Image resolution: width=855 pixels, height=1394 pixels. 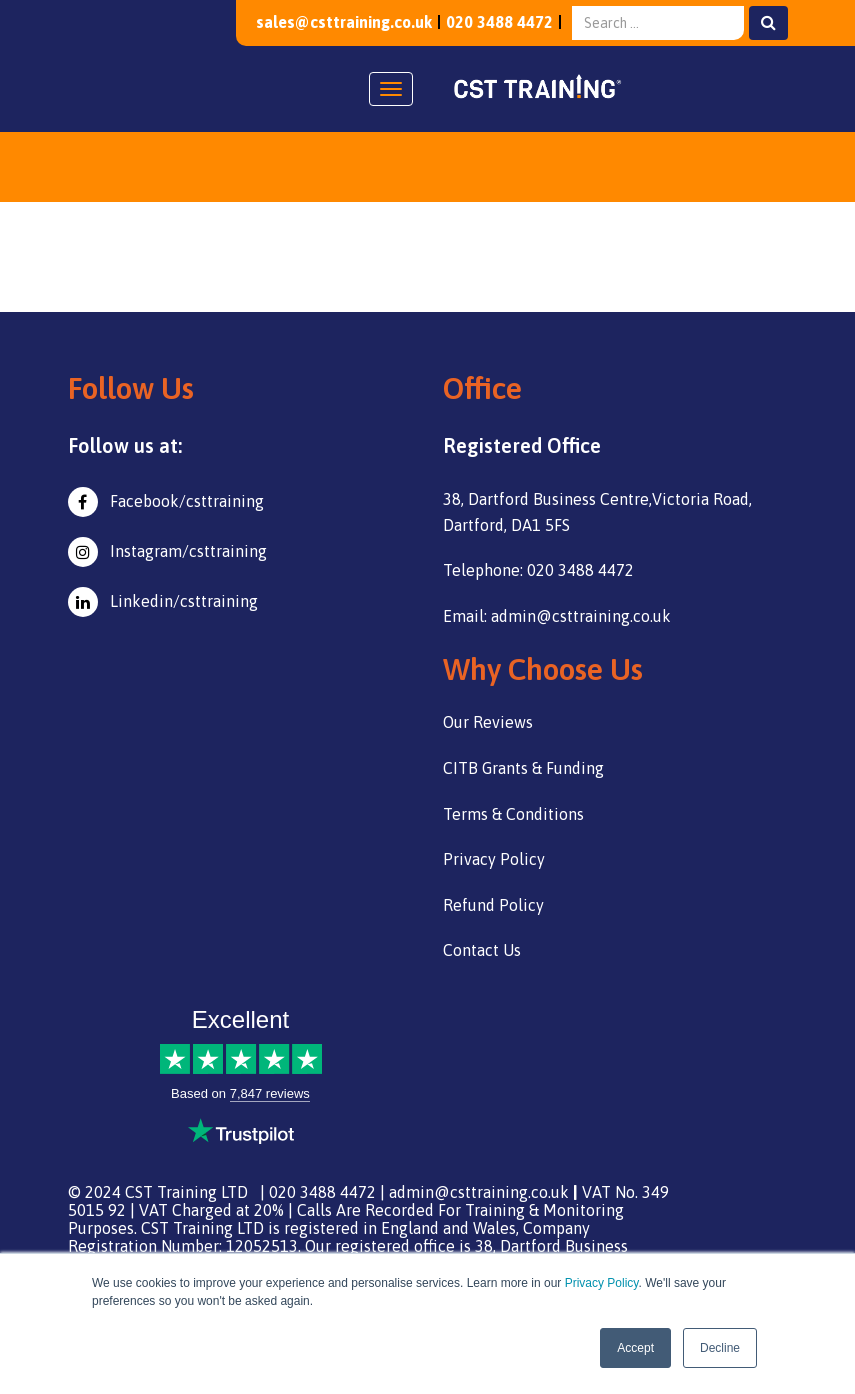 I want to click on Our Reviews, so click(x=488, y=722).